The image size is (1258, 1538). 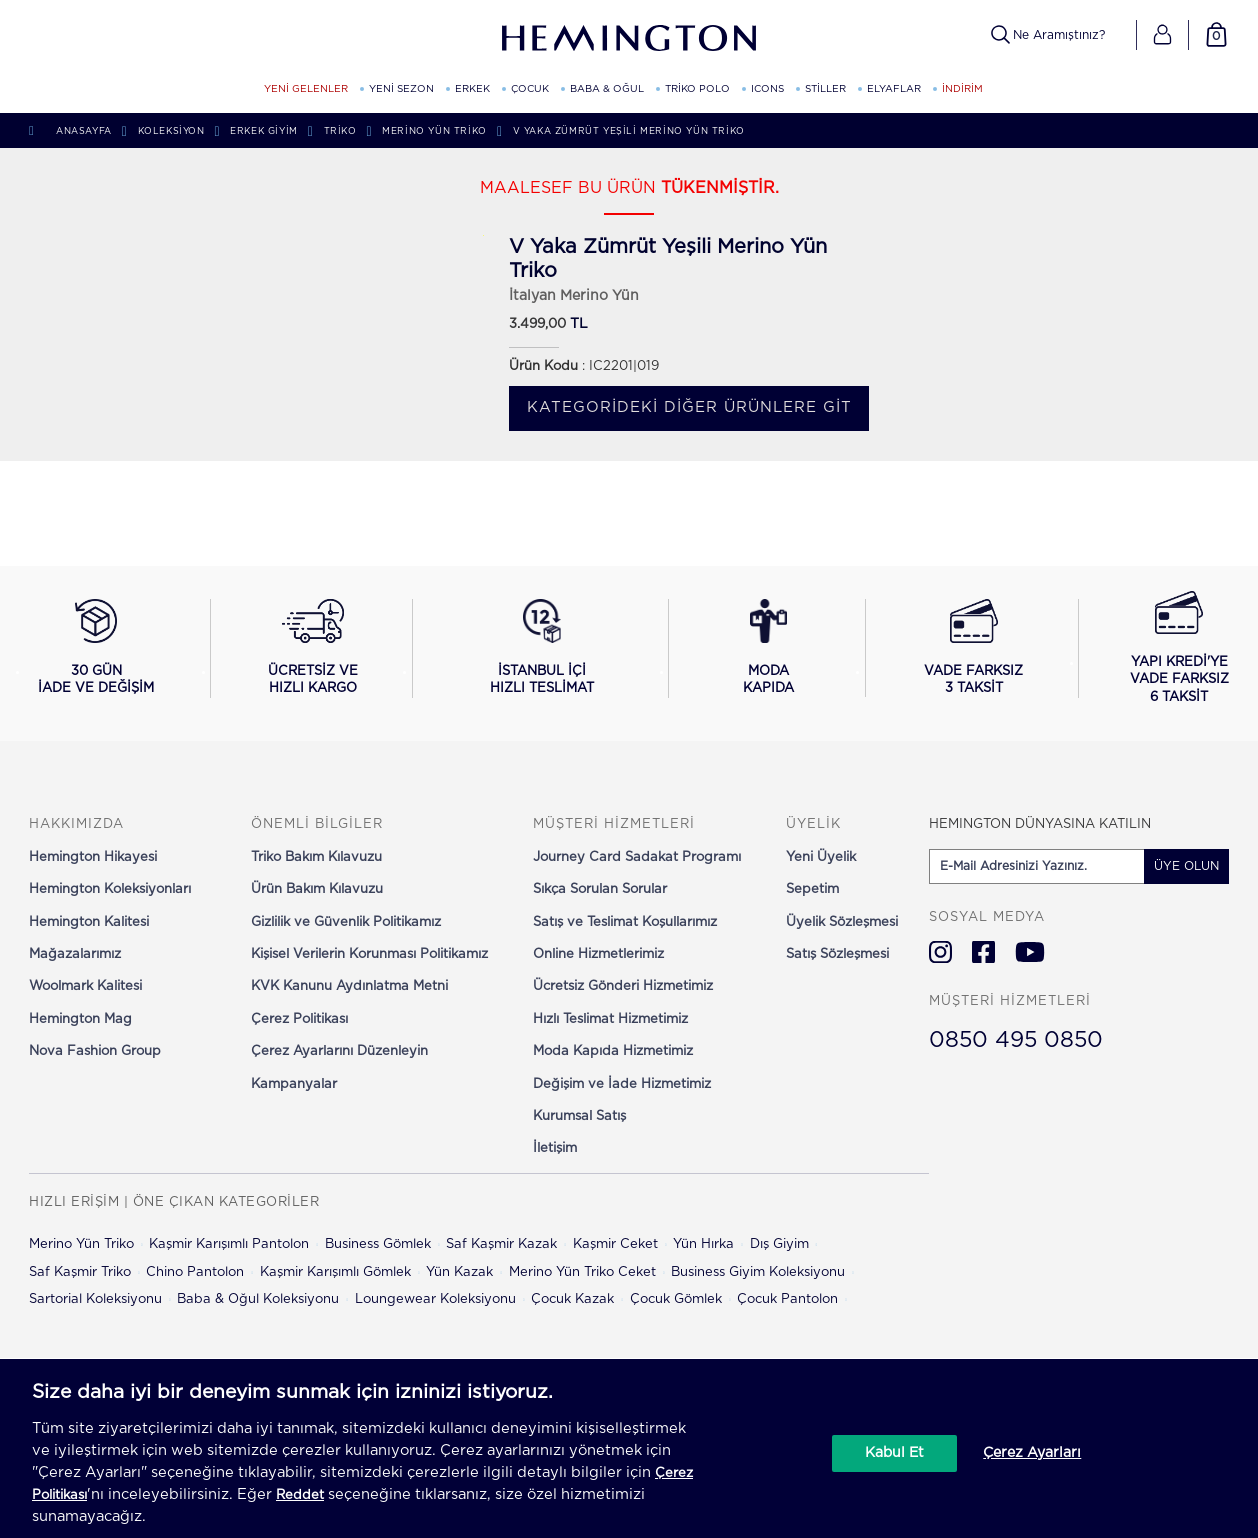 I want to click on Kampanyalar, so click(x=294, y=1084).